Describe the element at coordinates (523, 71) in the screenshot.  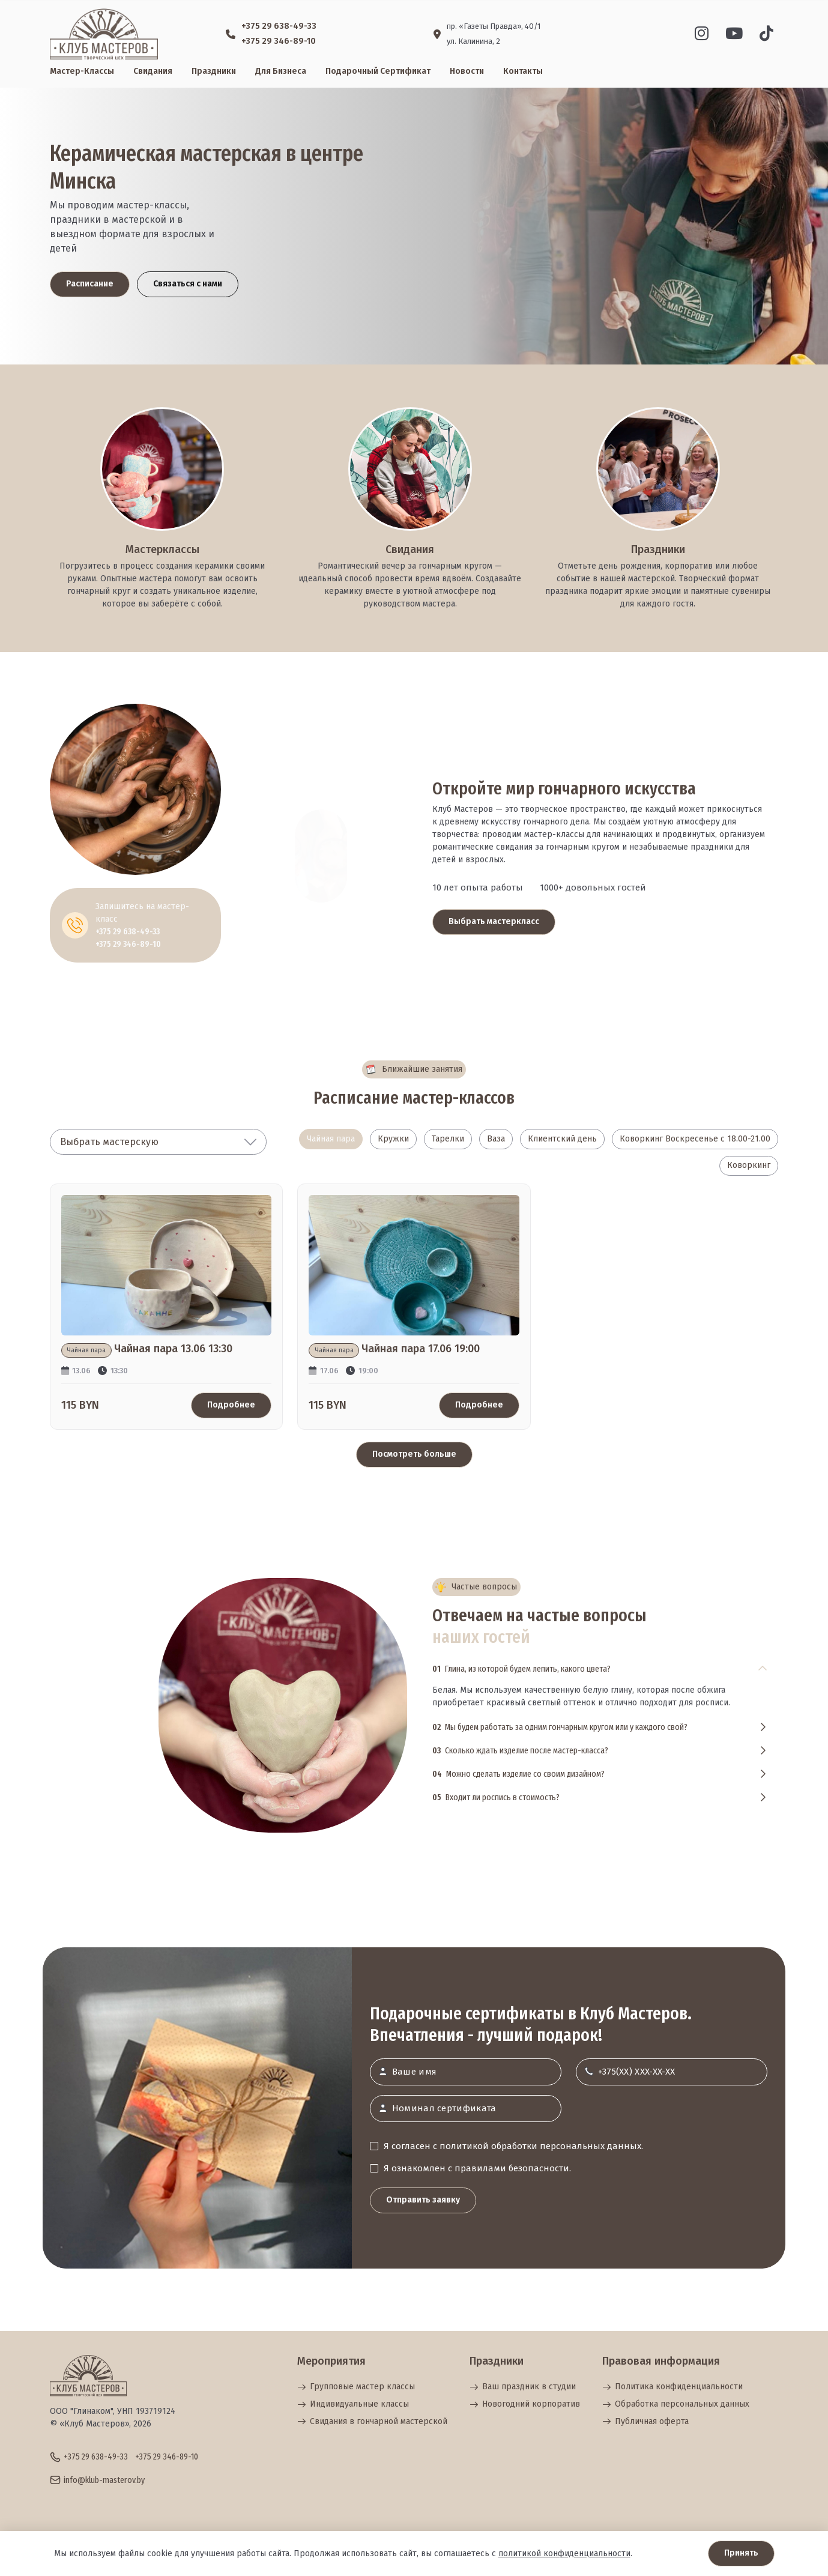
I see `Контакты` at that location.